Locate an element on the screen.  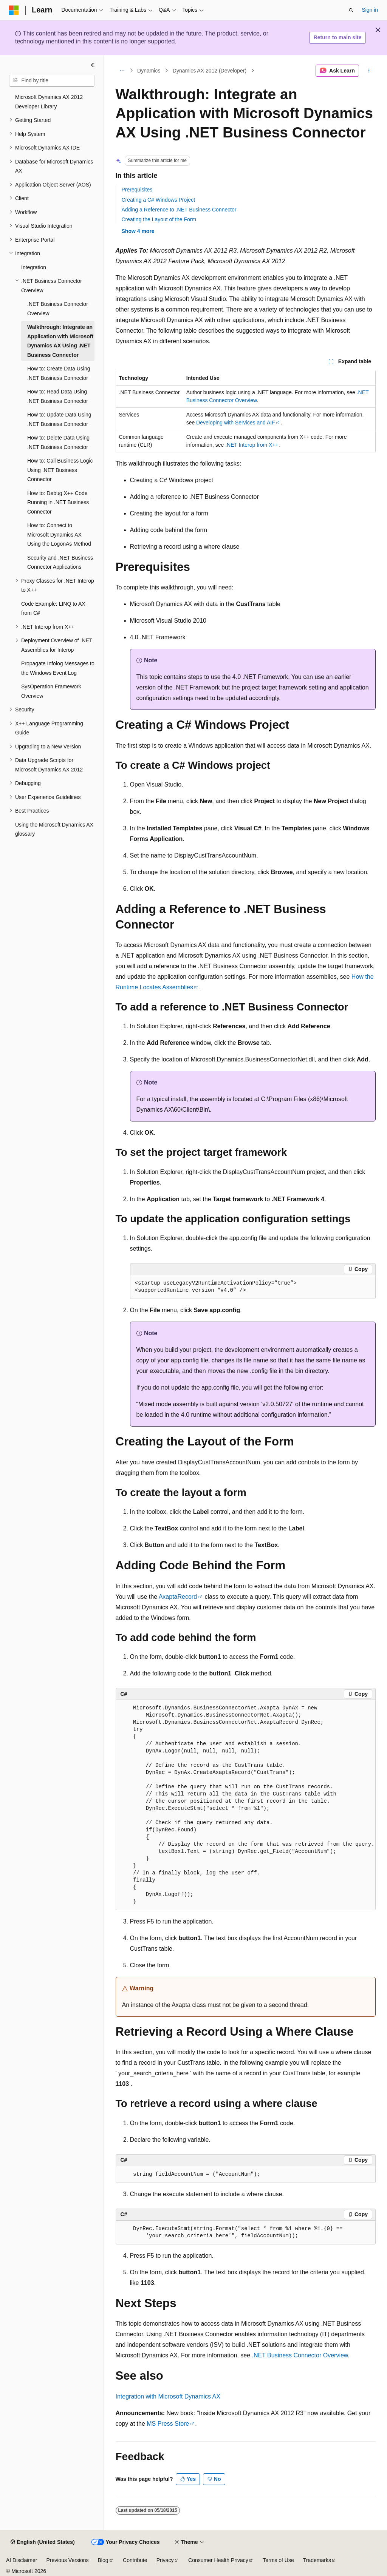
Propagate Infolog Messages to the Windows Event Log [treeitem] is located at coordinates (57, 668).